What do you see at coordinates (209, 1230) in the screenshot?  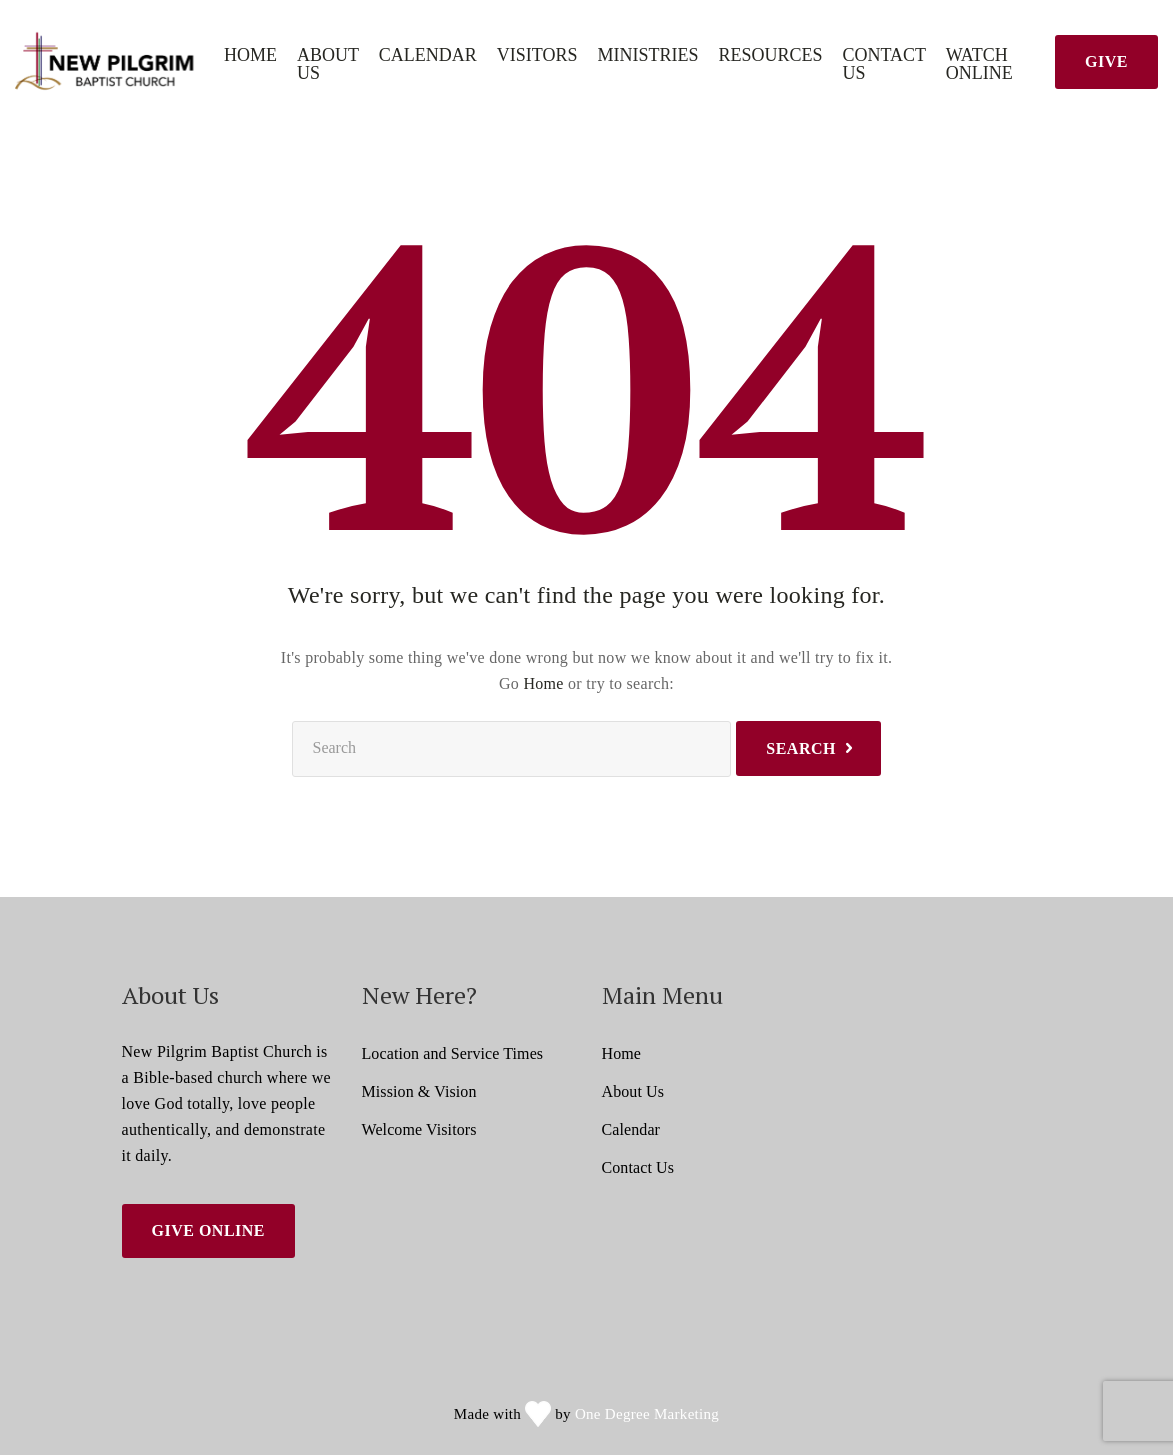 I see `Give Online` at bounding box center [209, 1230].